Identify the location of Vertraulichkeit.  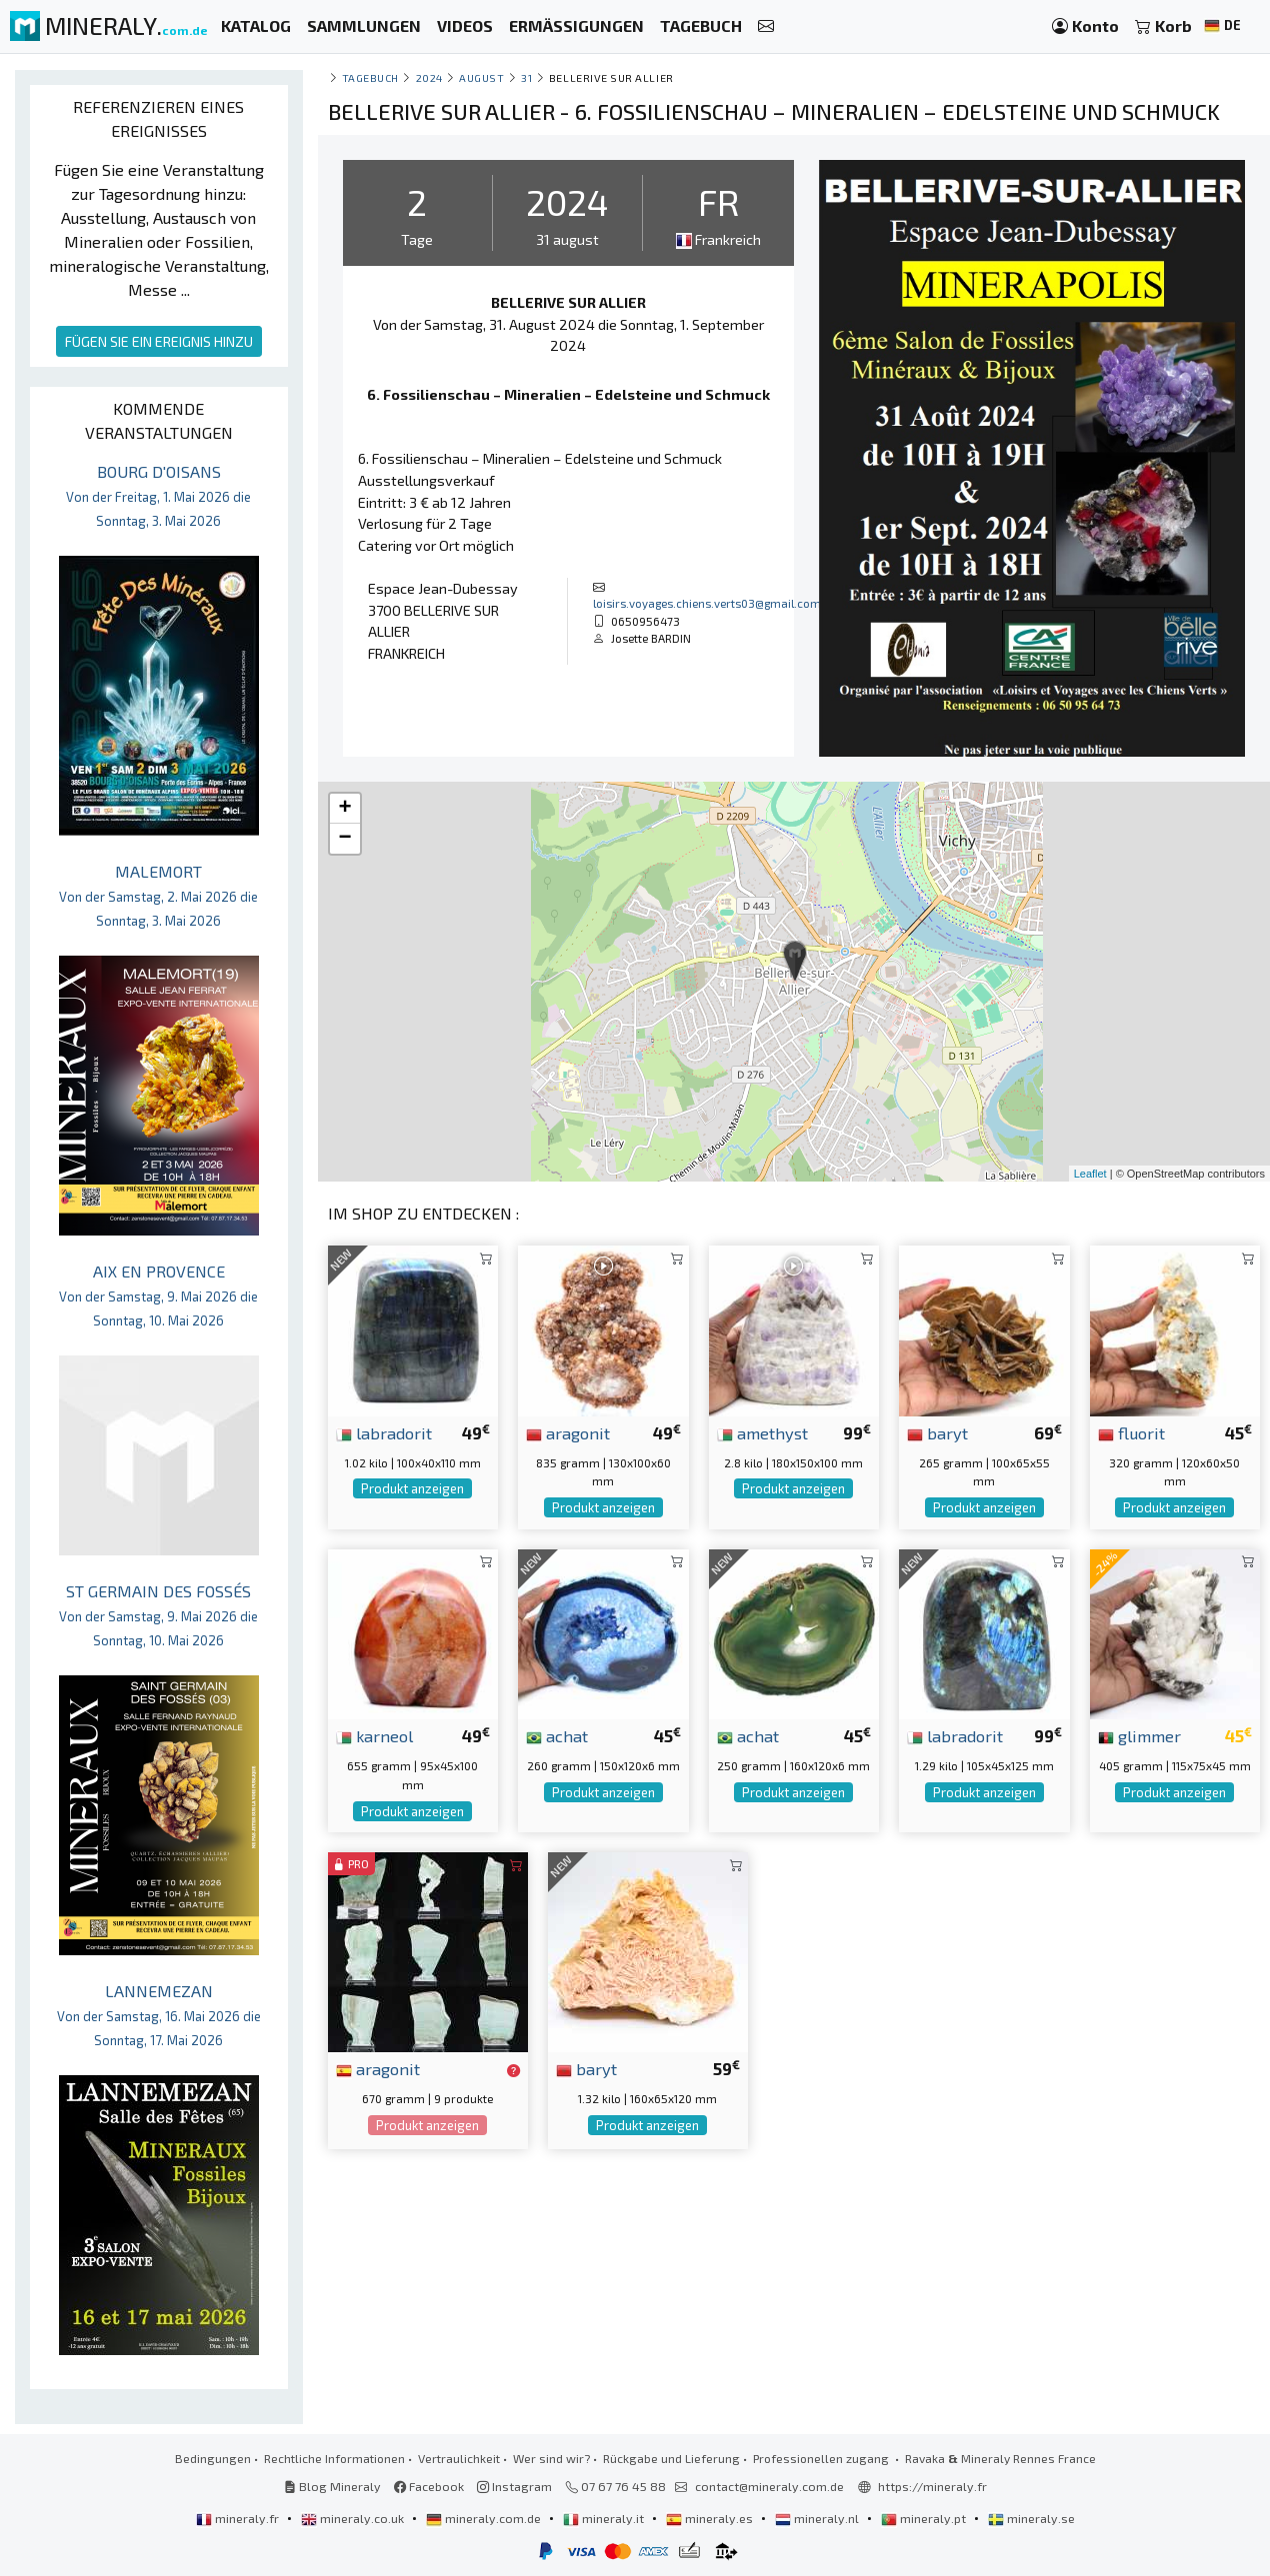
(459, 2458).